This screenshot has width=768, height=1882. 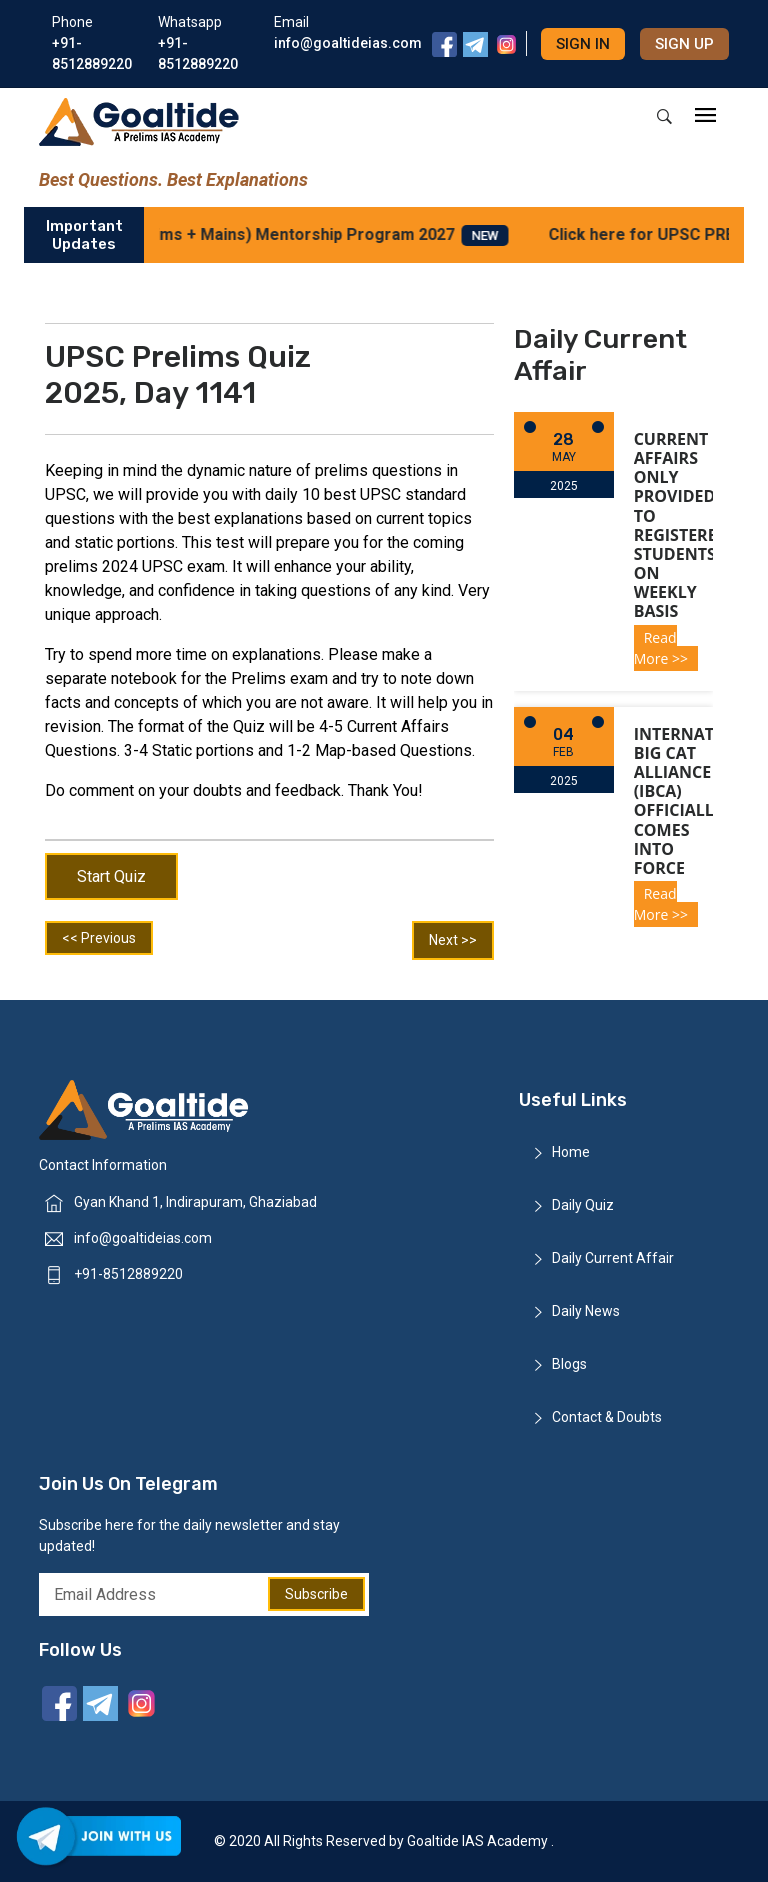 I want to click on << Previous, so click(x=99, y=938).